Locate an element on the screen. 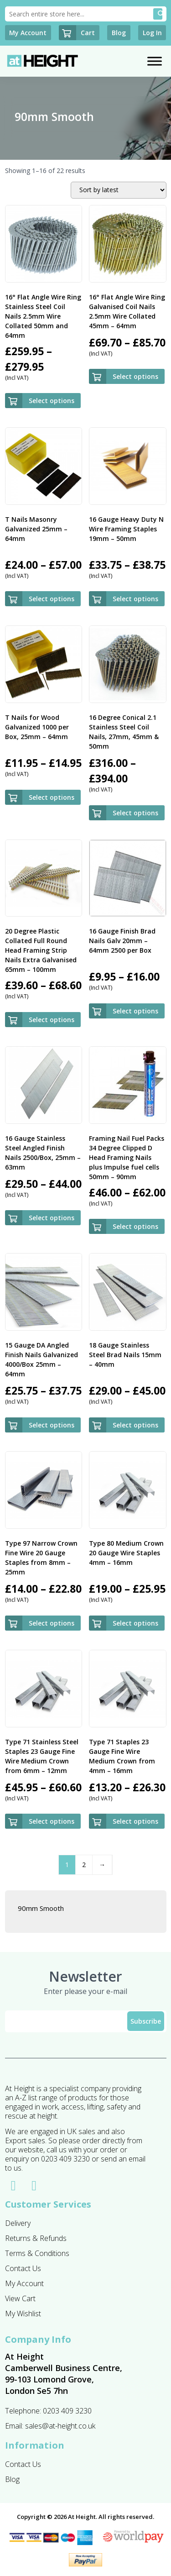 The height and width of the screenshot is (2576, 171). 2 [Page 2] is located at coordinates (84, 1864).